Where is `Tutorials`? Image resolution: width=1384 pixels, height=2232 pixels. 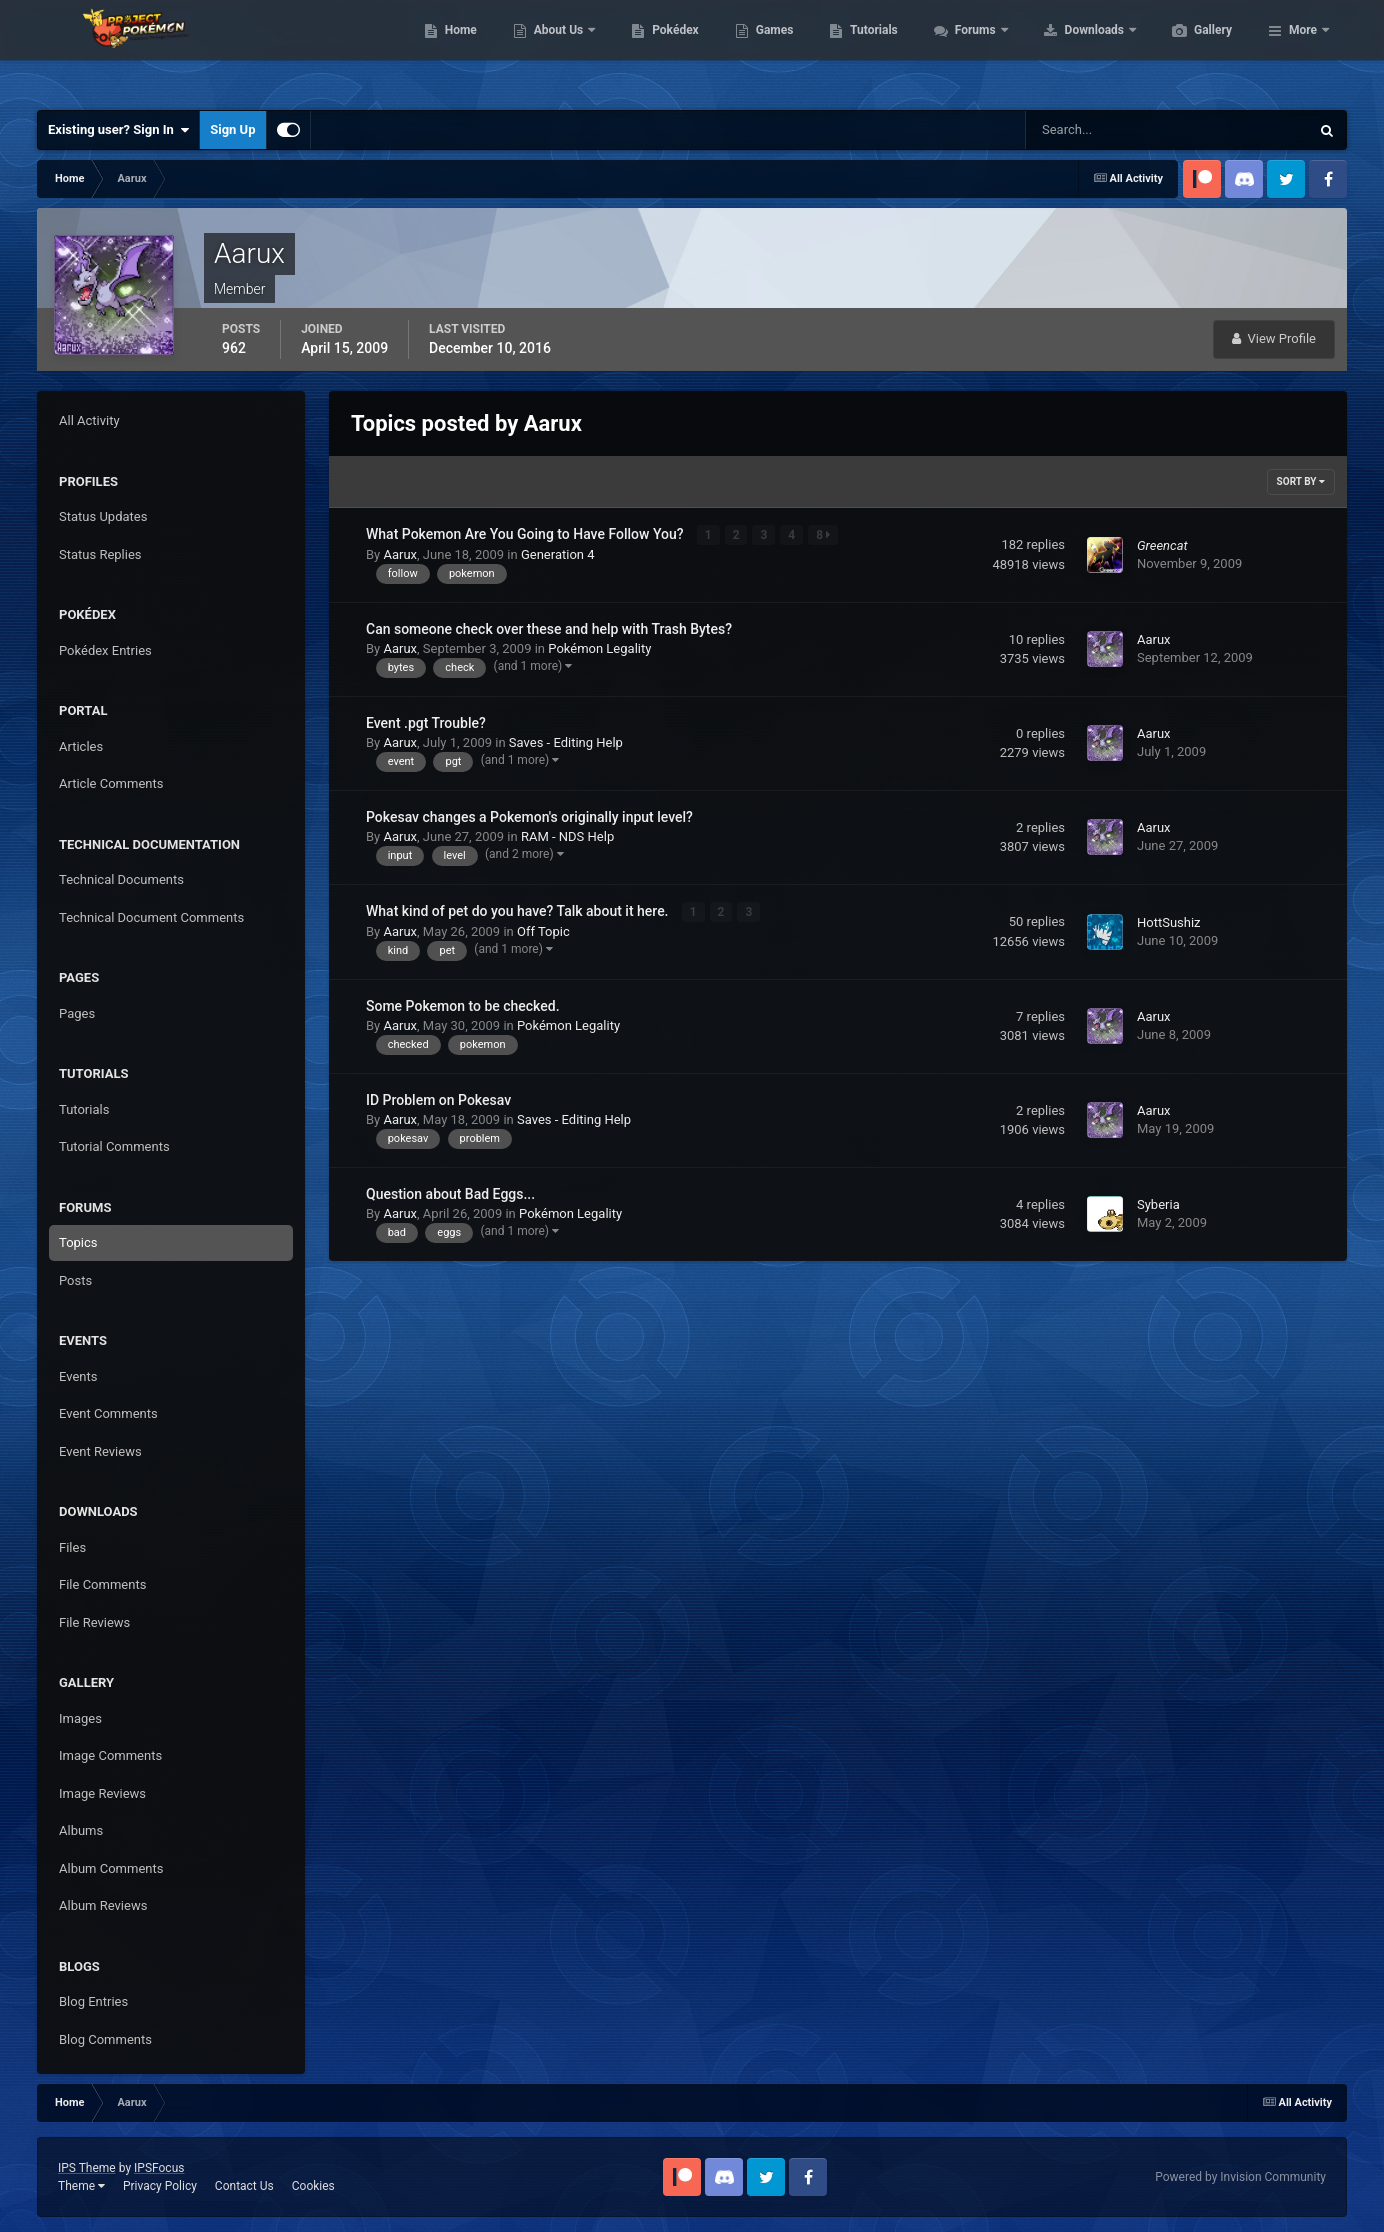 Tutorials is located at coordinates (968, 50).